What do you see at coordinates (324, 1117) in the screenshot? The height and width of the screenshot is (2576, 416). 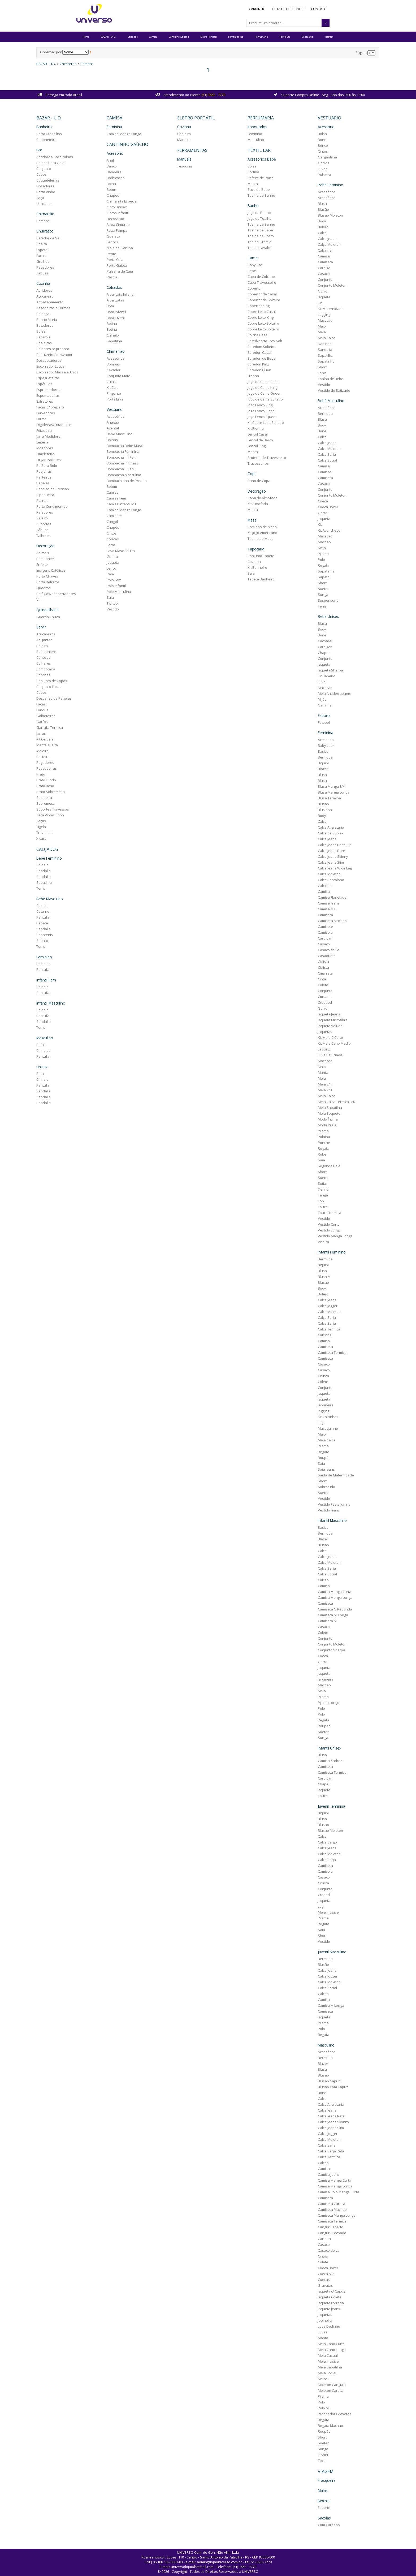 I see `Moda Íntima` at bounding box center [324, 1117].